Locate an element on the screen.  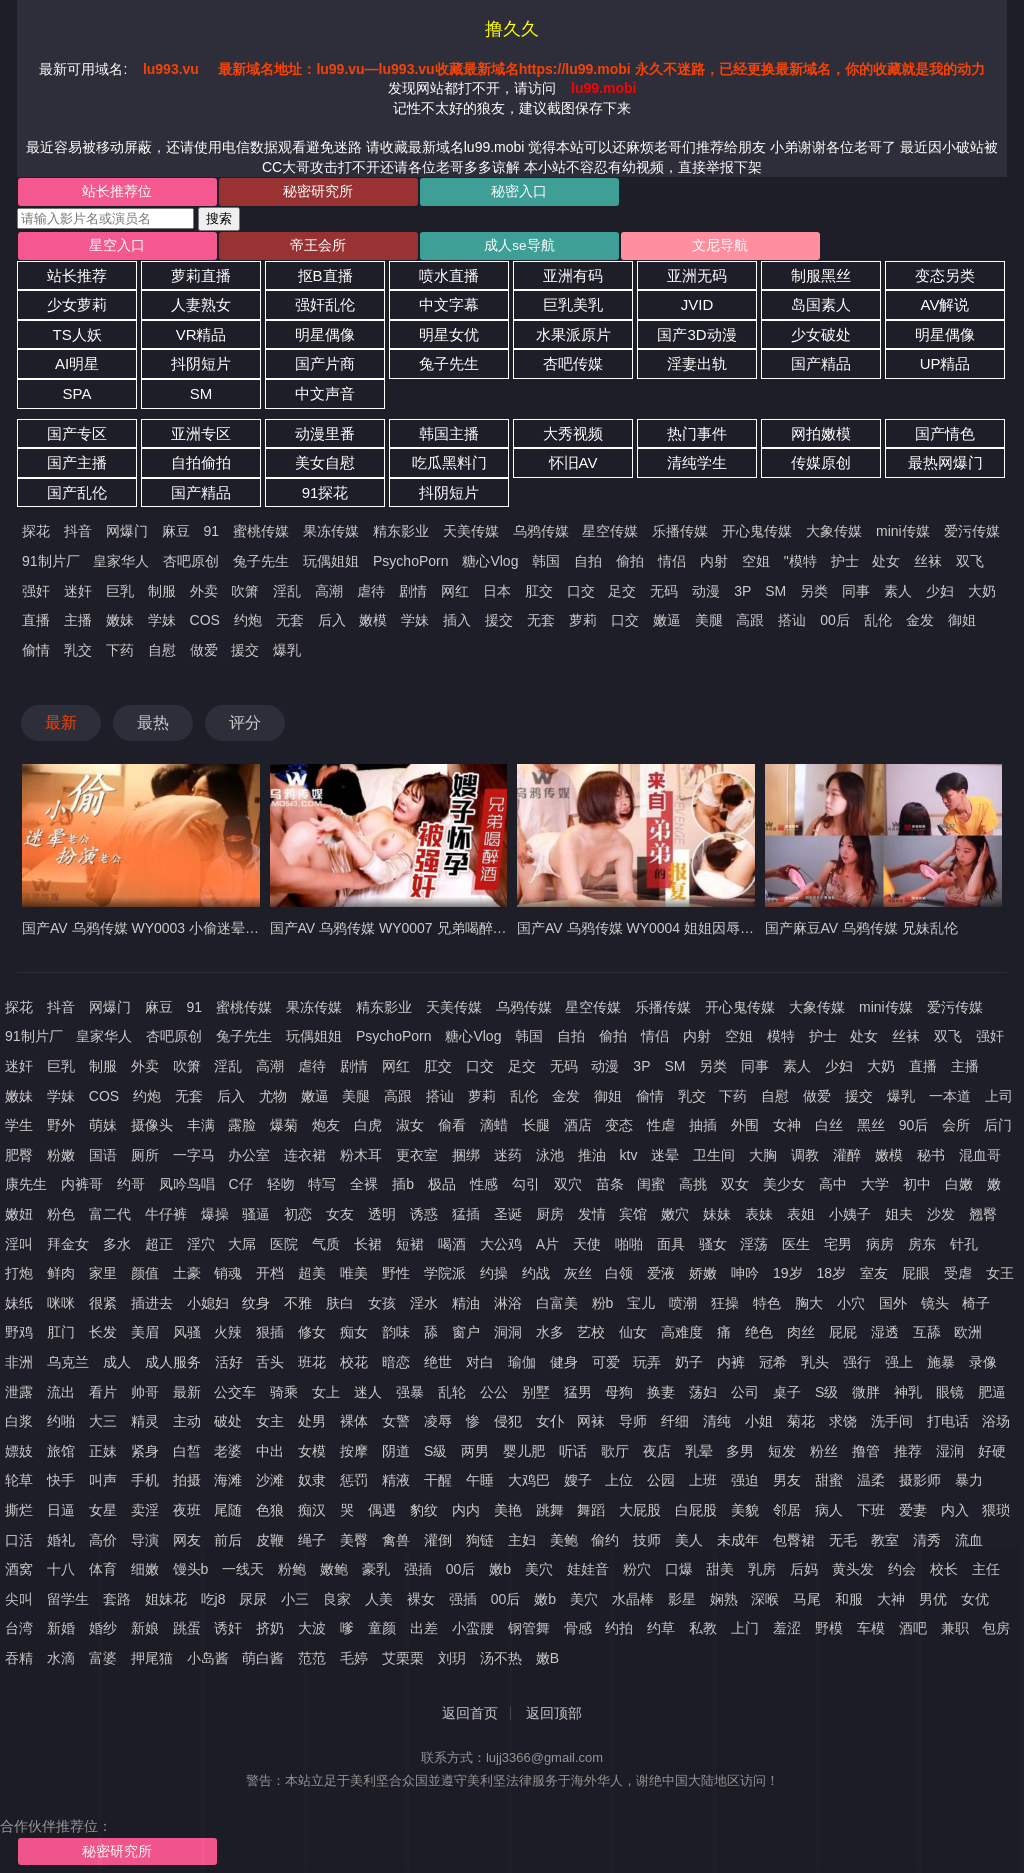
乱轮 is located at coordinates (452, 1396).